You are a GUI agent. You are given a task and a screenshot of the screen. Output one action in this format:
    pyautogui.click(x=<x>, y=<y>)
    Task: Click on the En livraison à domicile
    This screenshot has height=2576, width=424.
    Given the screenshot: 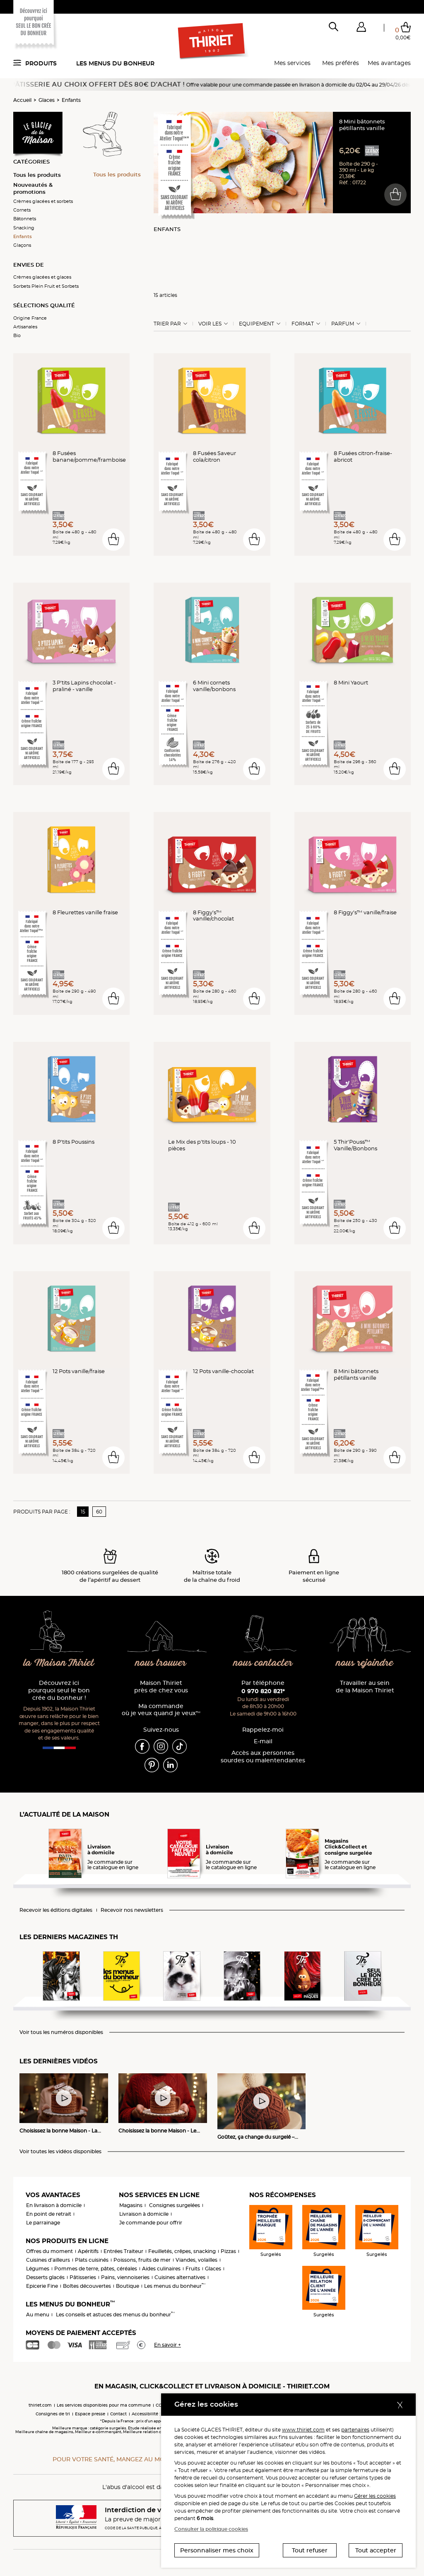 What is the action you would take?
    pyautogui.click(x=54, y=2205)
    